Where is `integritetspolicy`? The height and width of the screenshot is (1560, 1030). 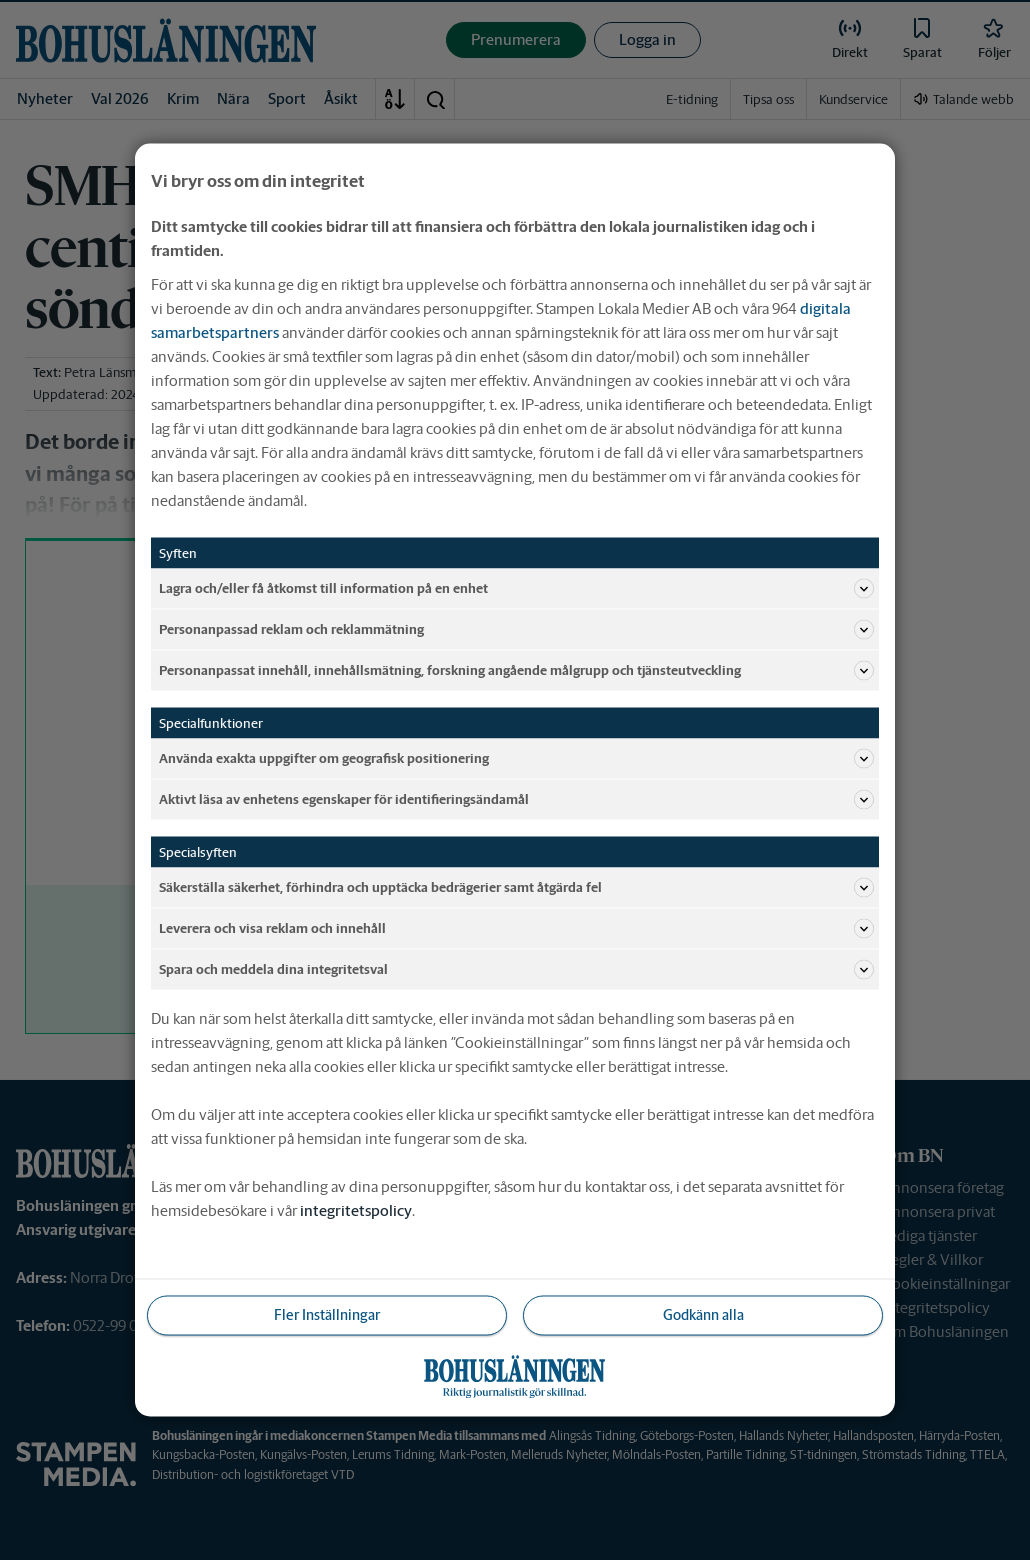 integritetspolicy is located at coordinates (356, 1210).